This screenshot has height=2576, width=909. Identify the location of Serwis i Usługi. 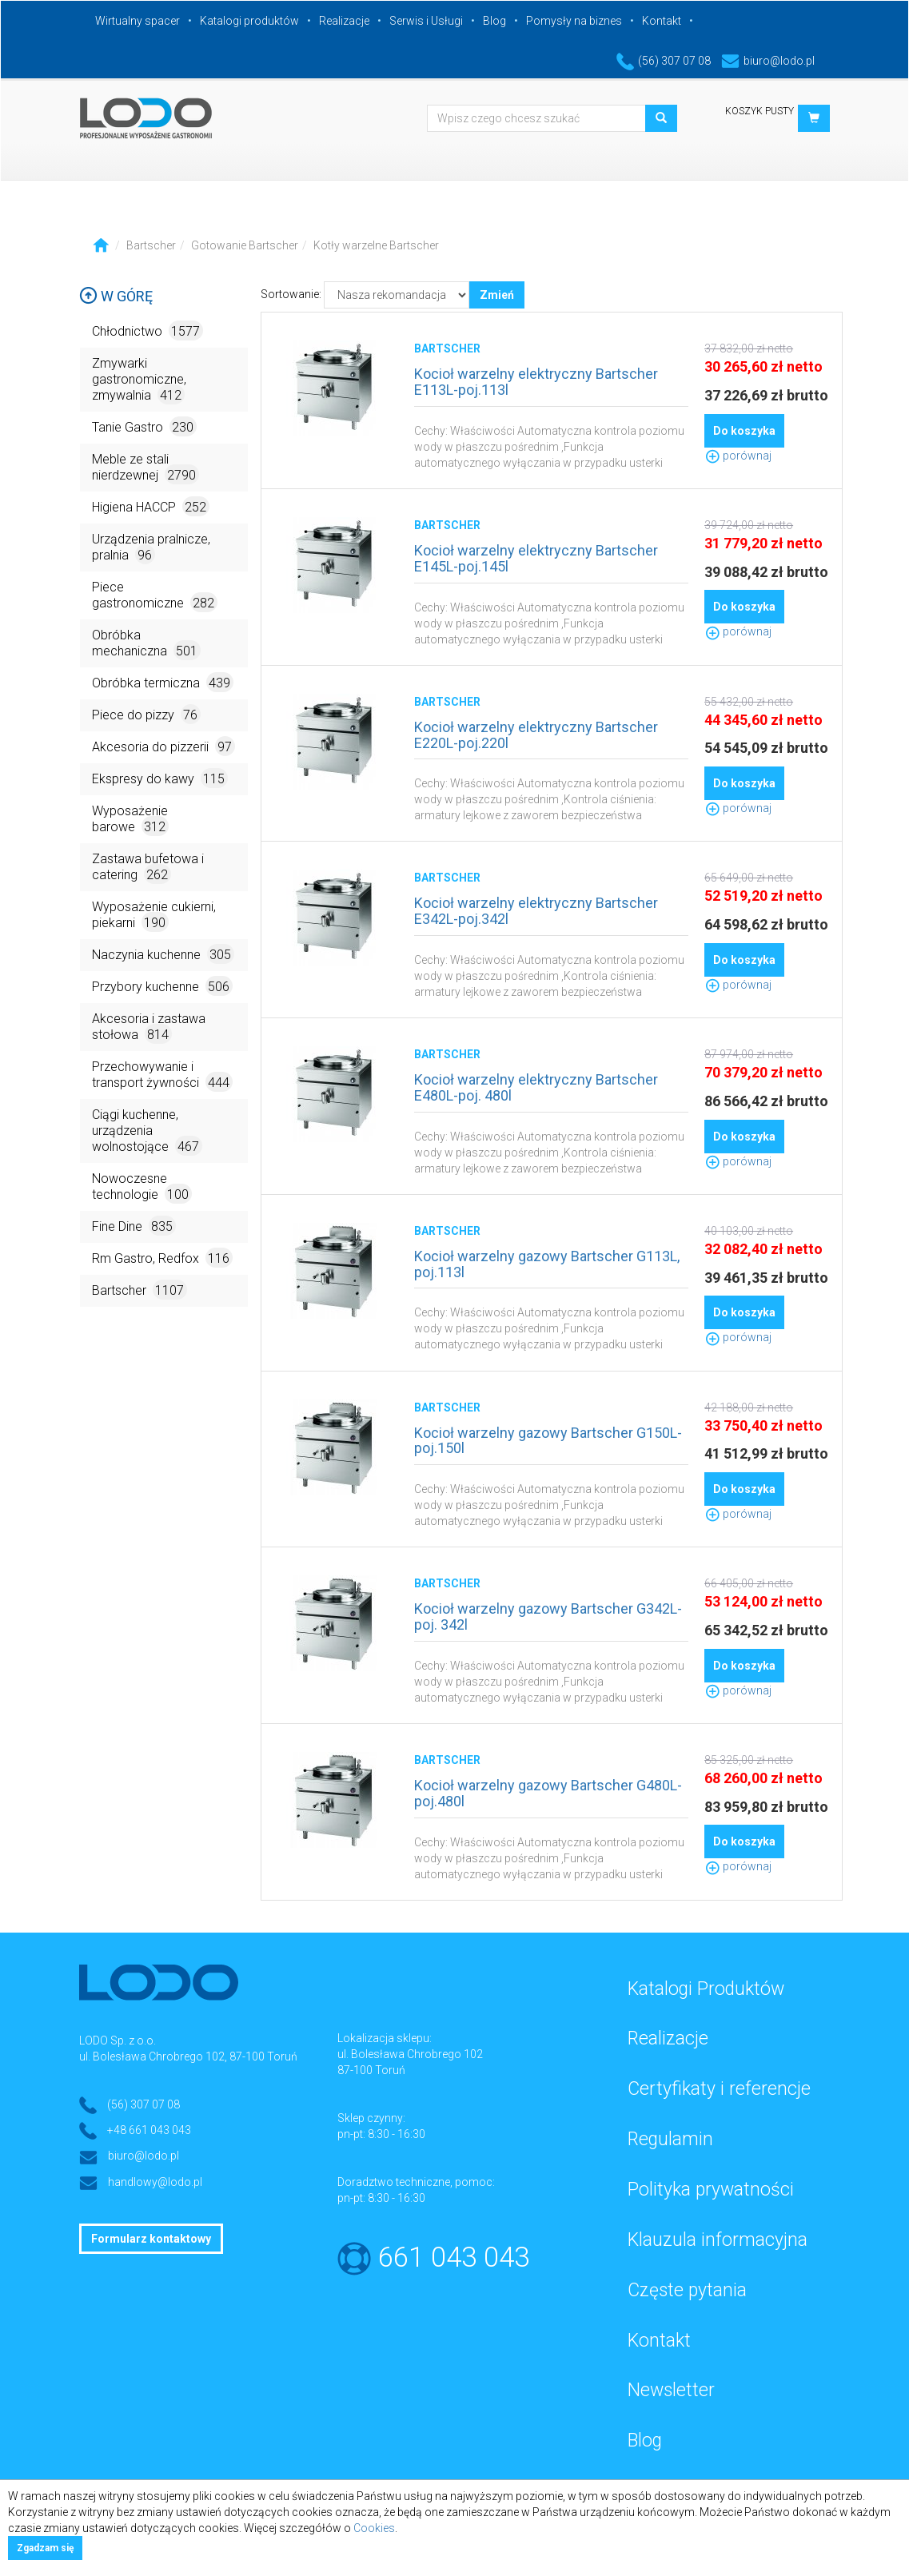
(426, 20).